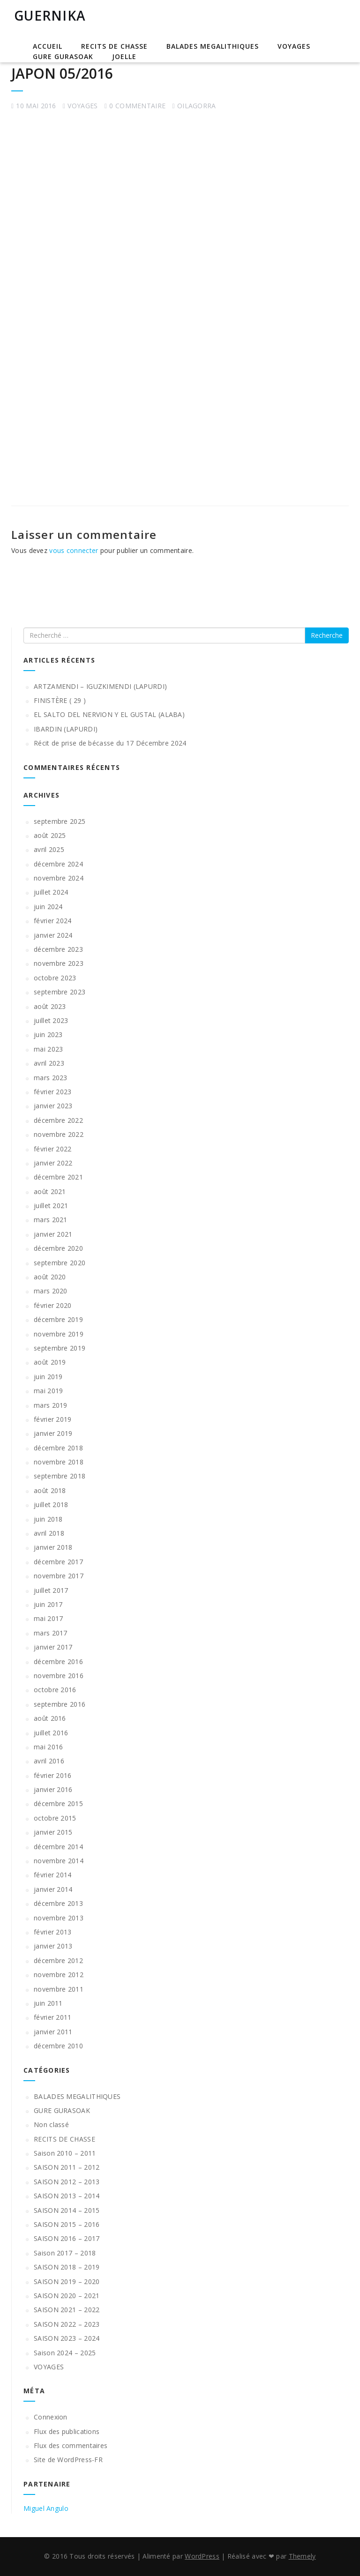 This screenshot has width=360, height=2576. I want to click on février 2024, so click(53, 920).